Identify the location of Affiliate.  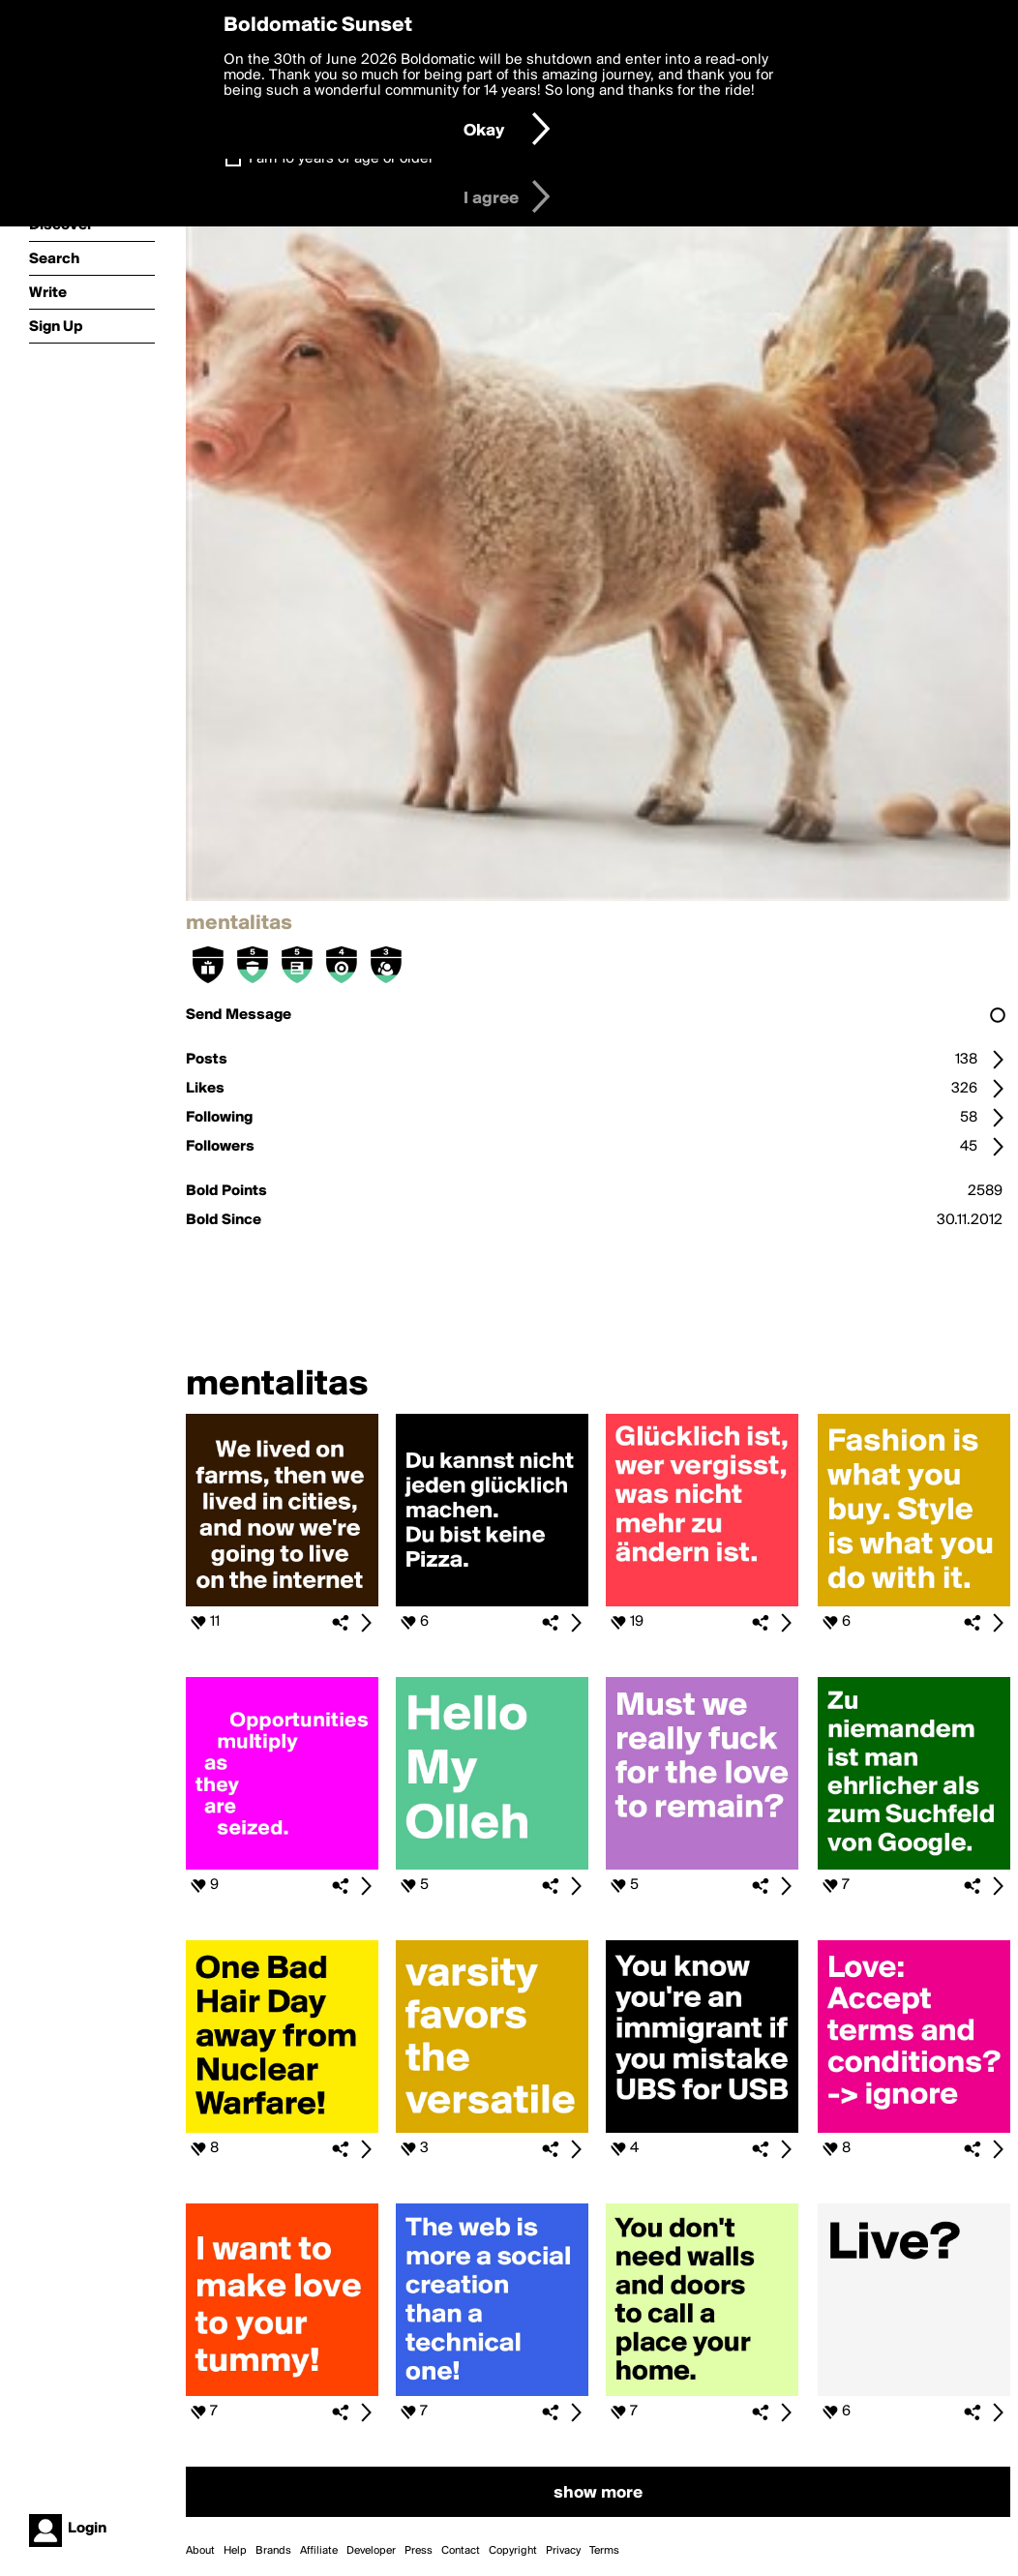
(319, 2551).